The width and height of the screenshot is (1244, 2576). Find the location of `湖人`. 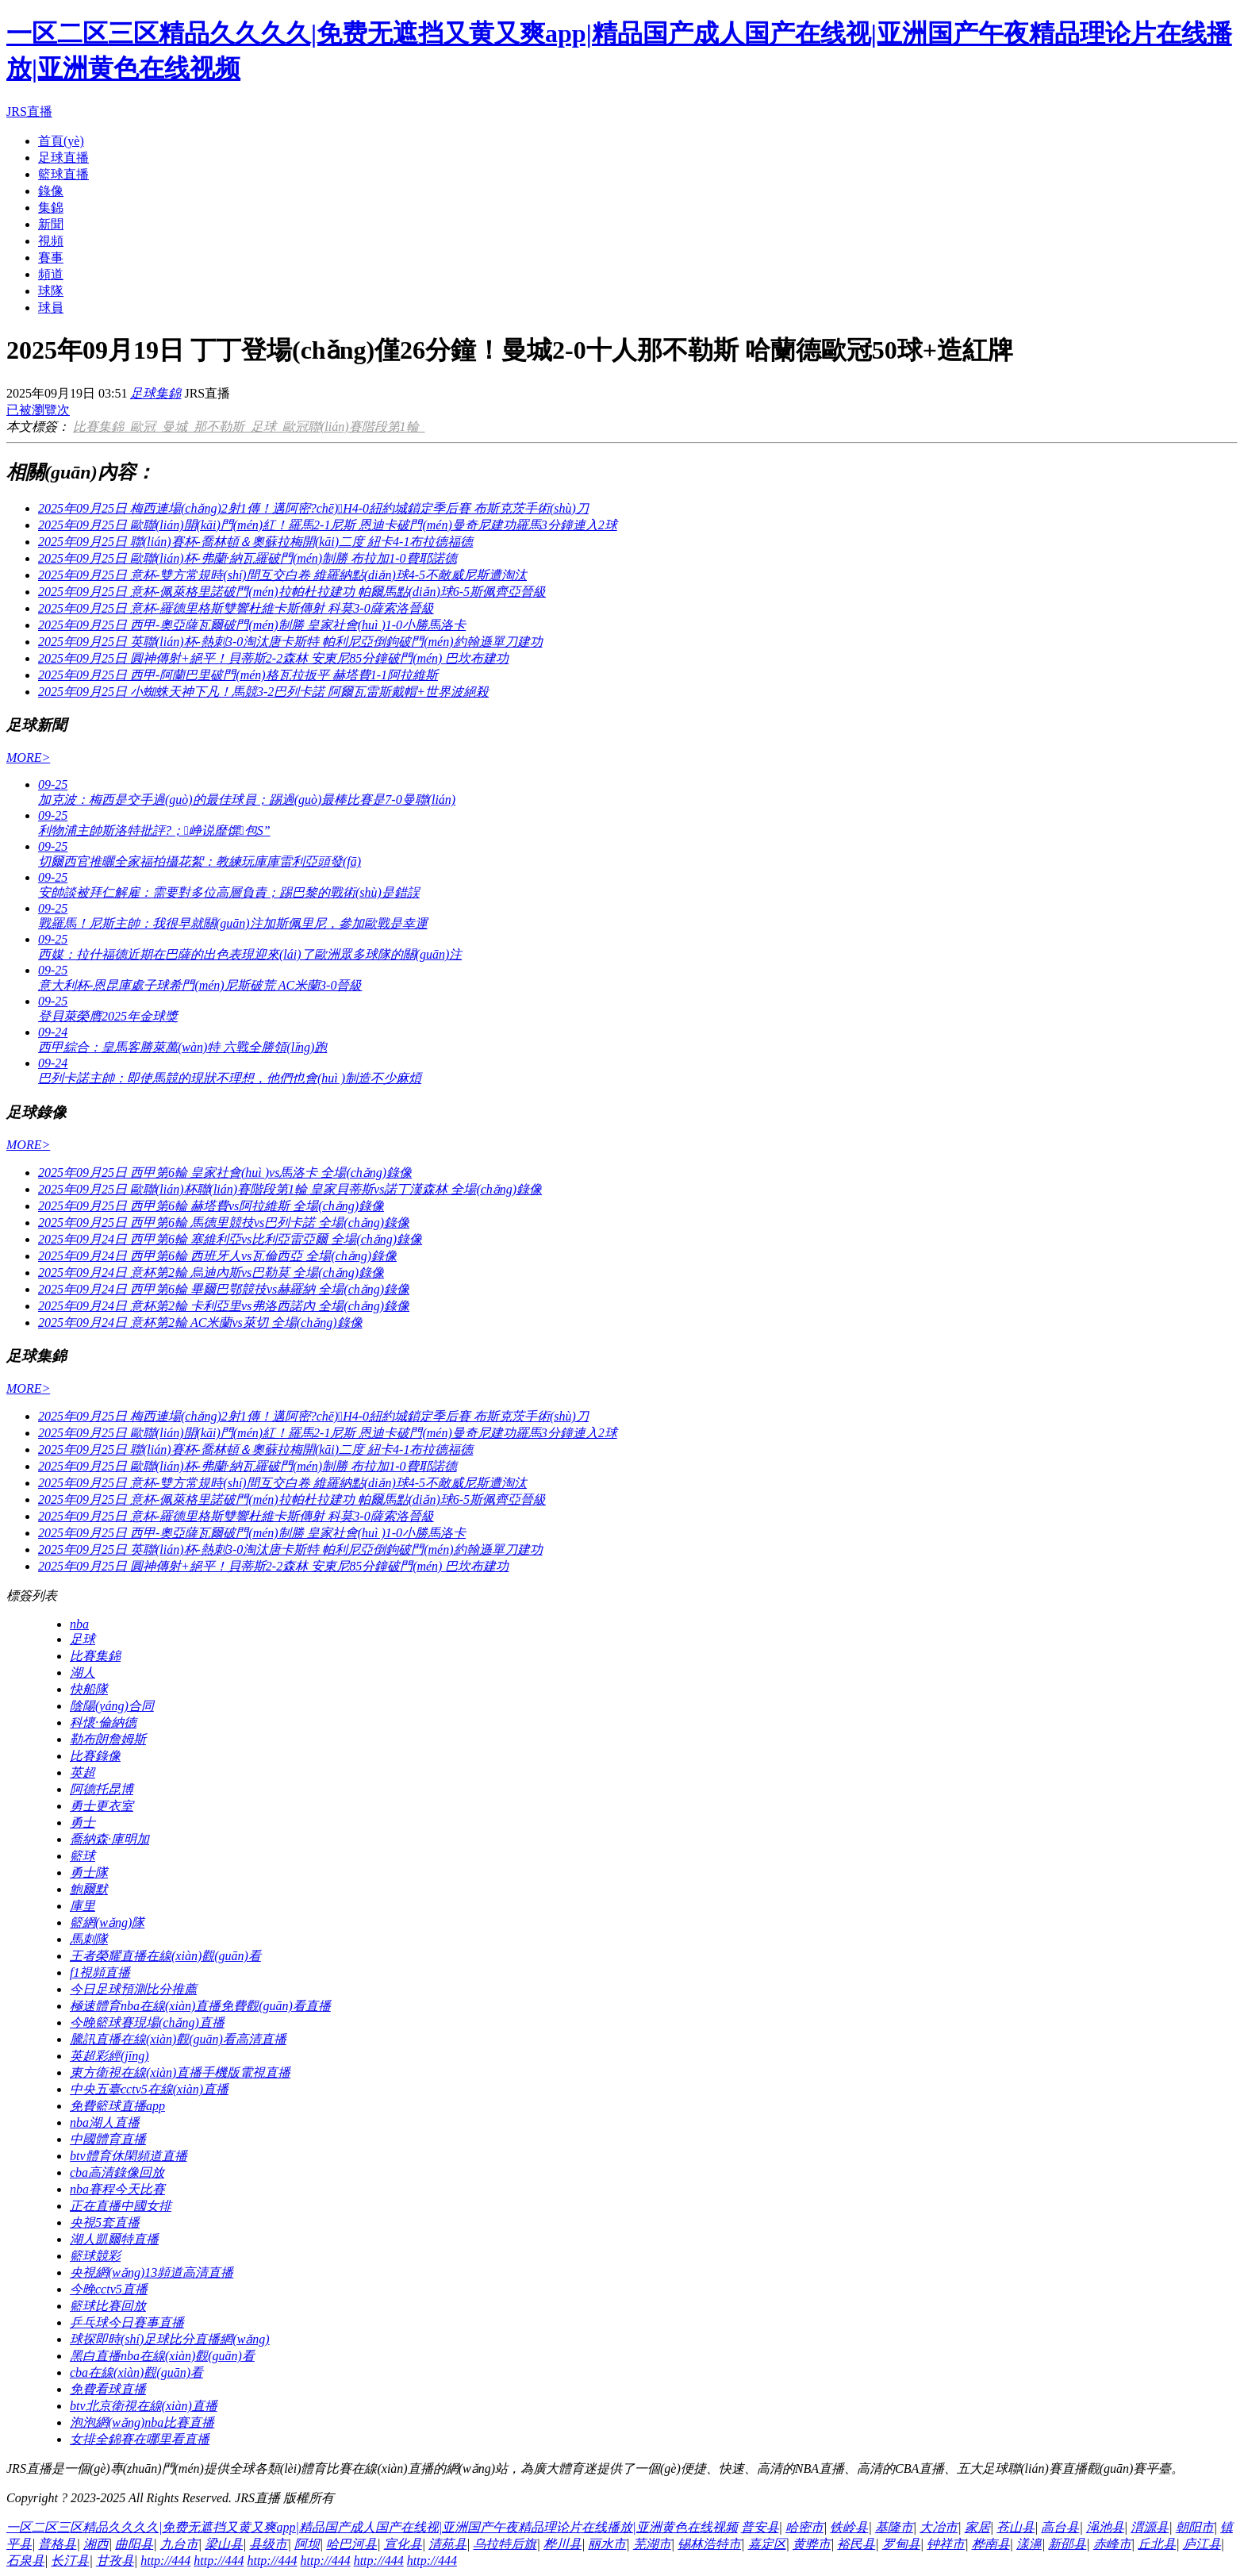

湖人 is located at coordinates (82, 1672).